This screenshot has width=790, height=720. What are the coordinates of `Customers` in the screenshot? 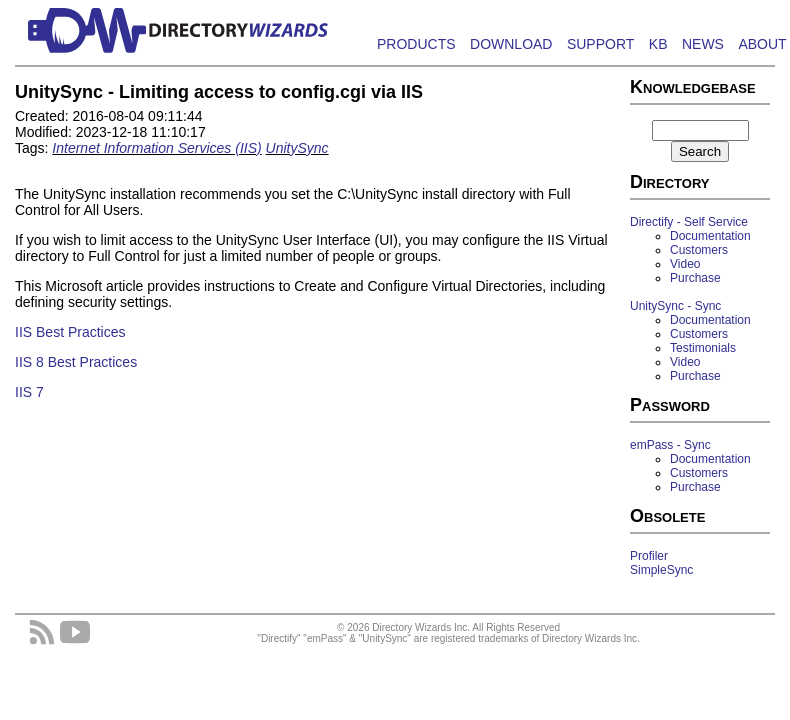 It's located at (699, 250).